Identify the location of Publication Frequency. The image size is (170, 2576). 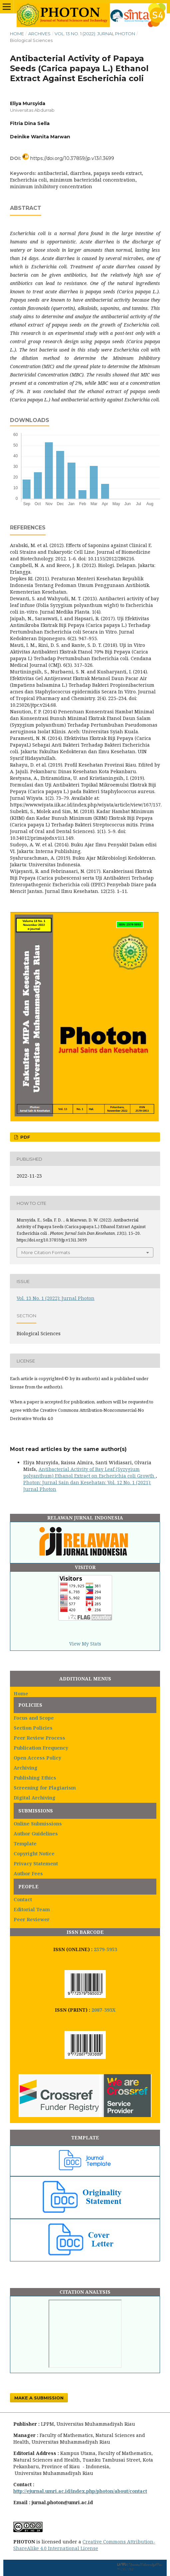
(41, 1748).